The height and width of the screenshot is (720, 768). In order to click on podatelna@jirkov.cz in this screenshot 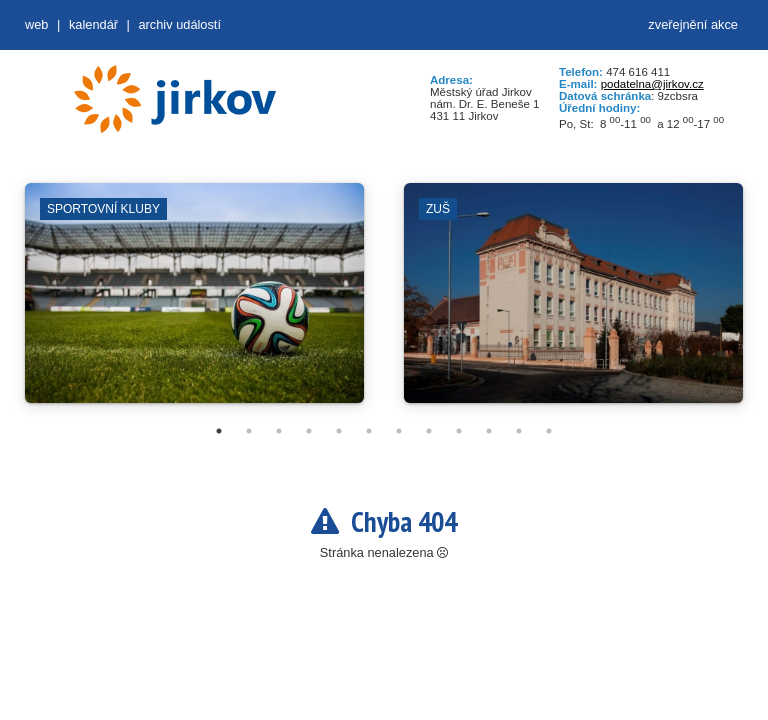, I will do `click(652, 84)`.